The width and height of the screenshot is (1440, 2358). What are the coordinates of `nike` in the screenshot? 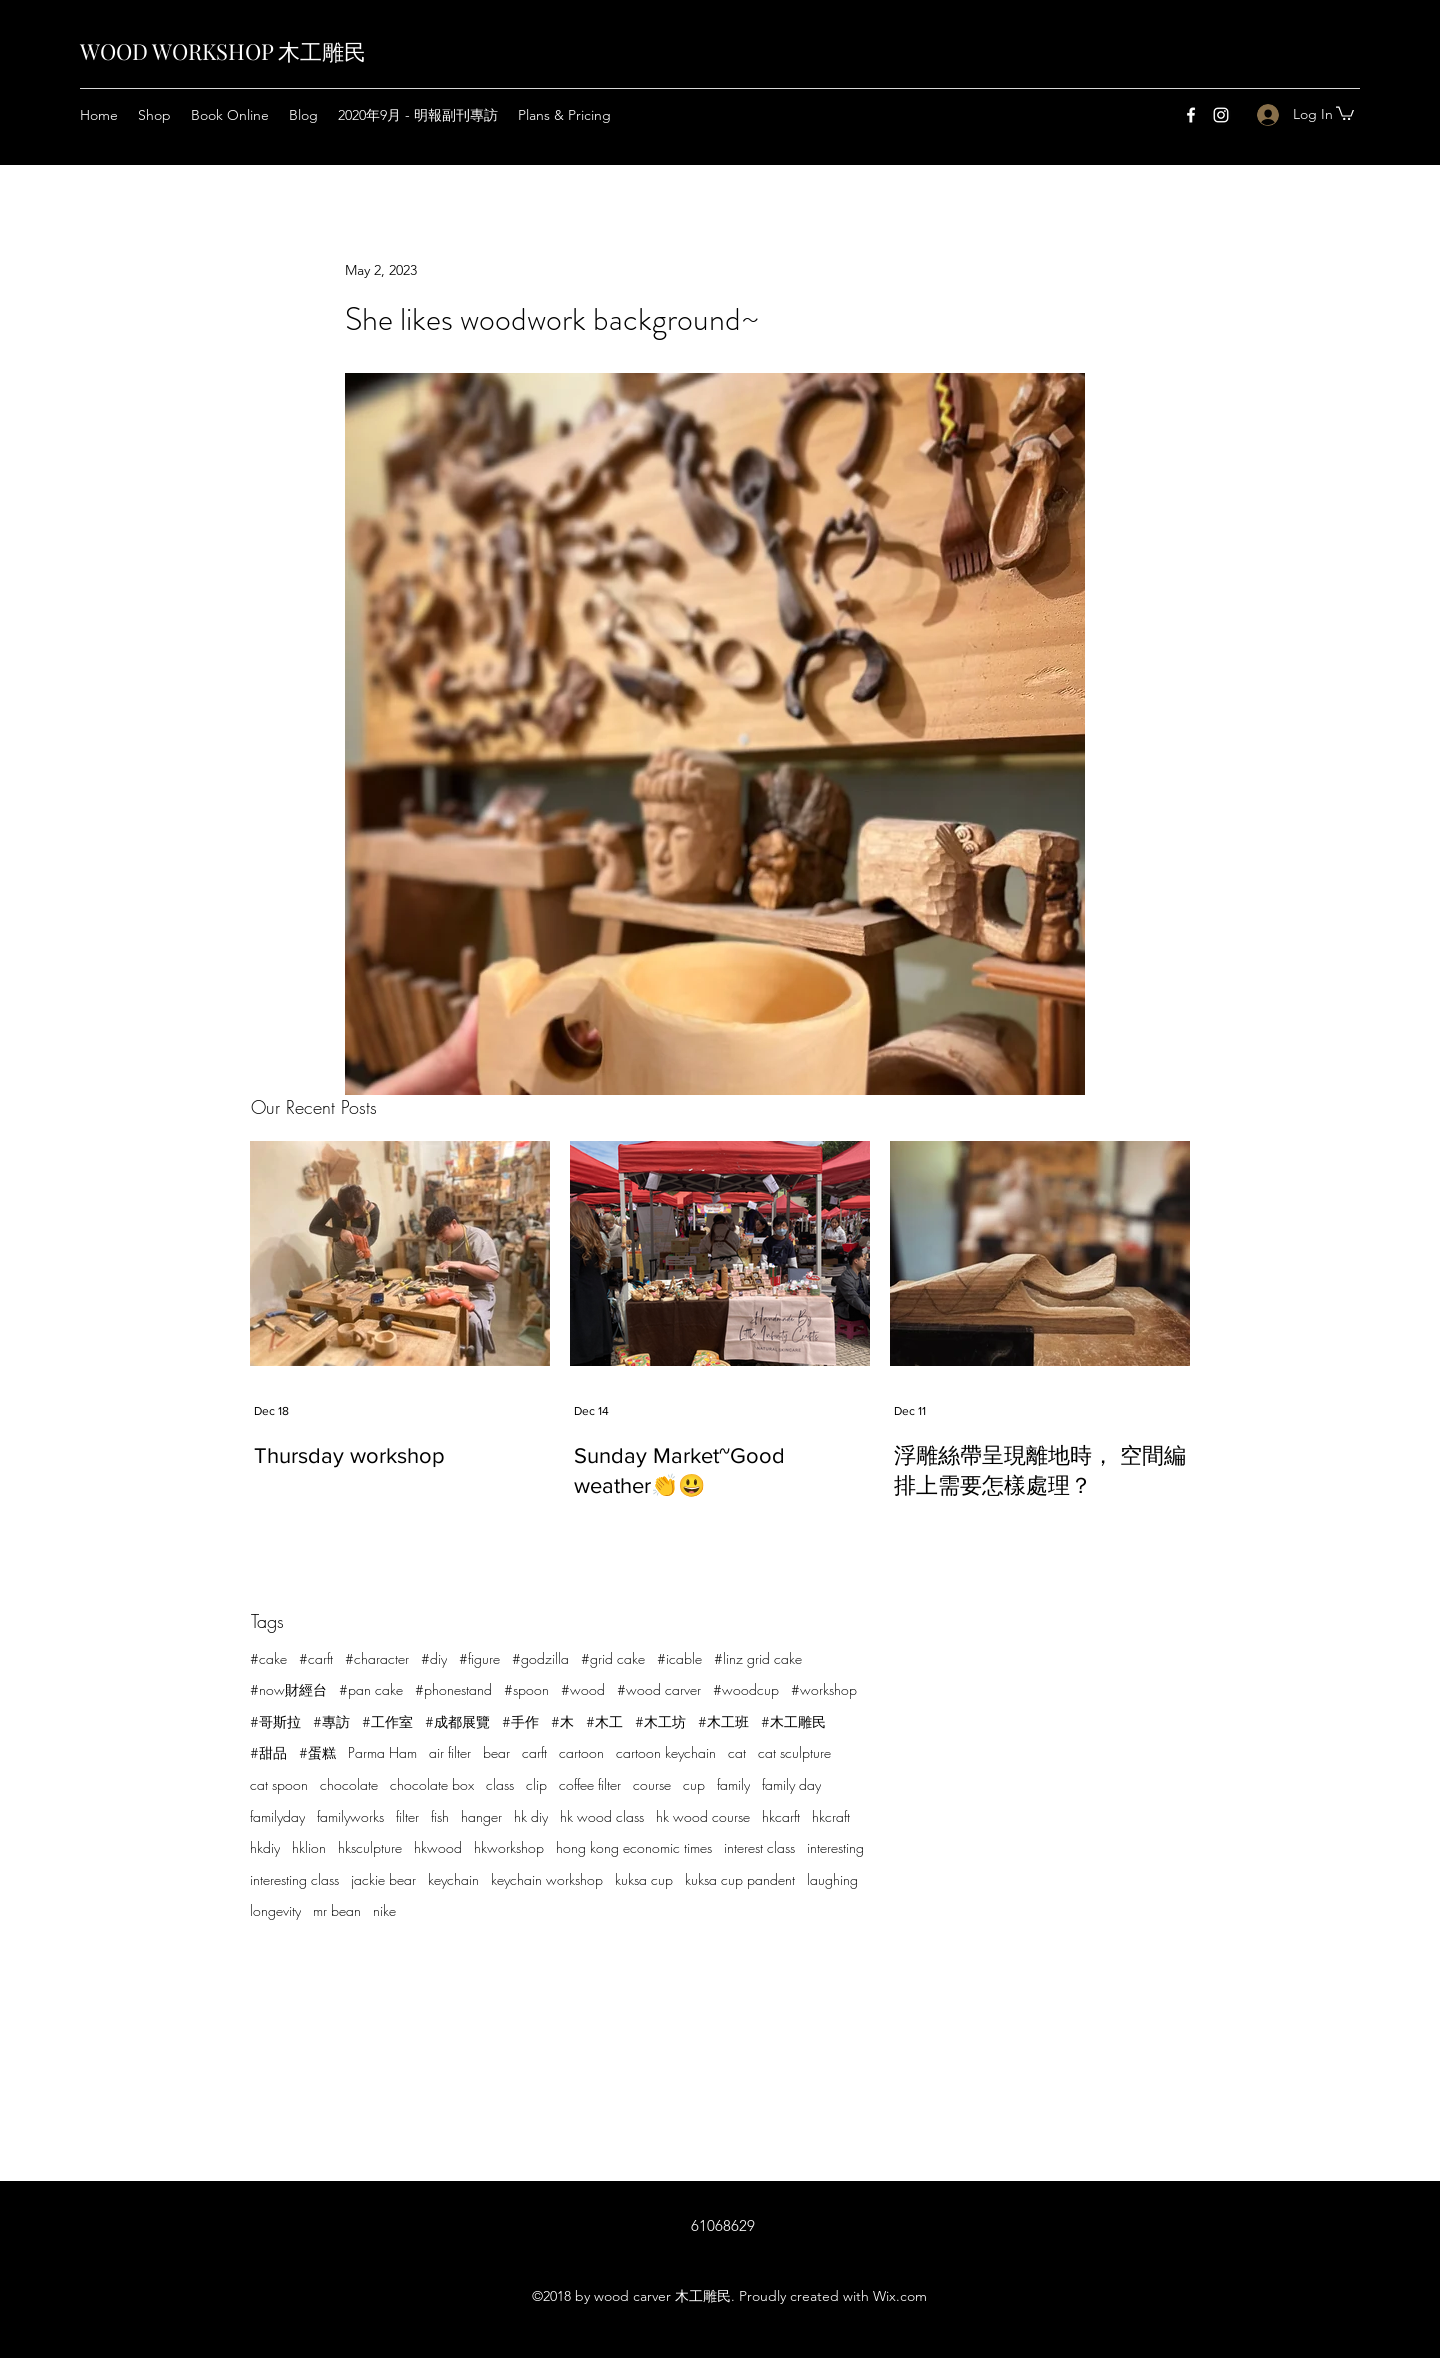 It's located at (384, 1910).